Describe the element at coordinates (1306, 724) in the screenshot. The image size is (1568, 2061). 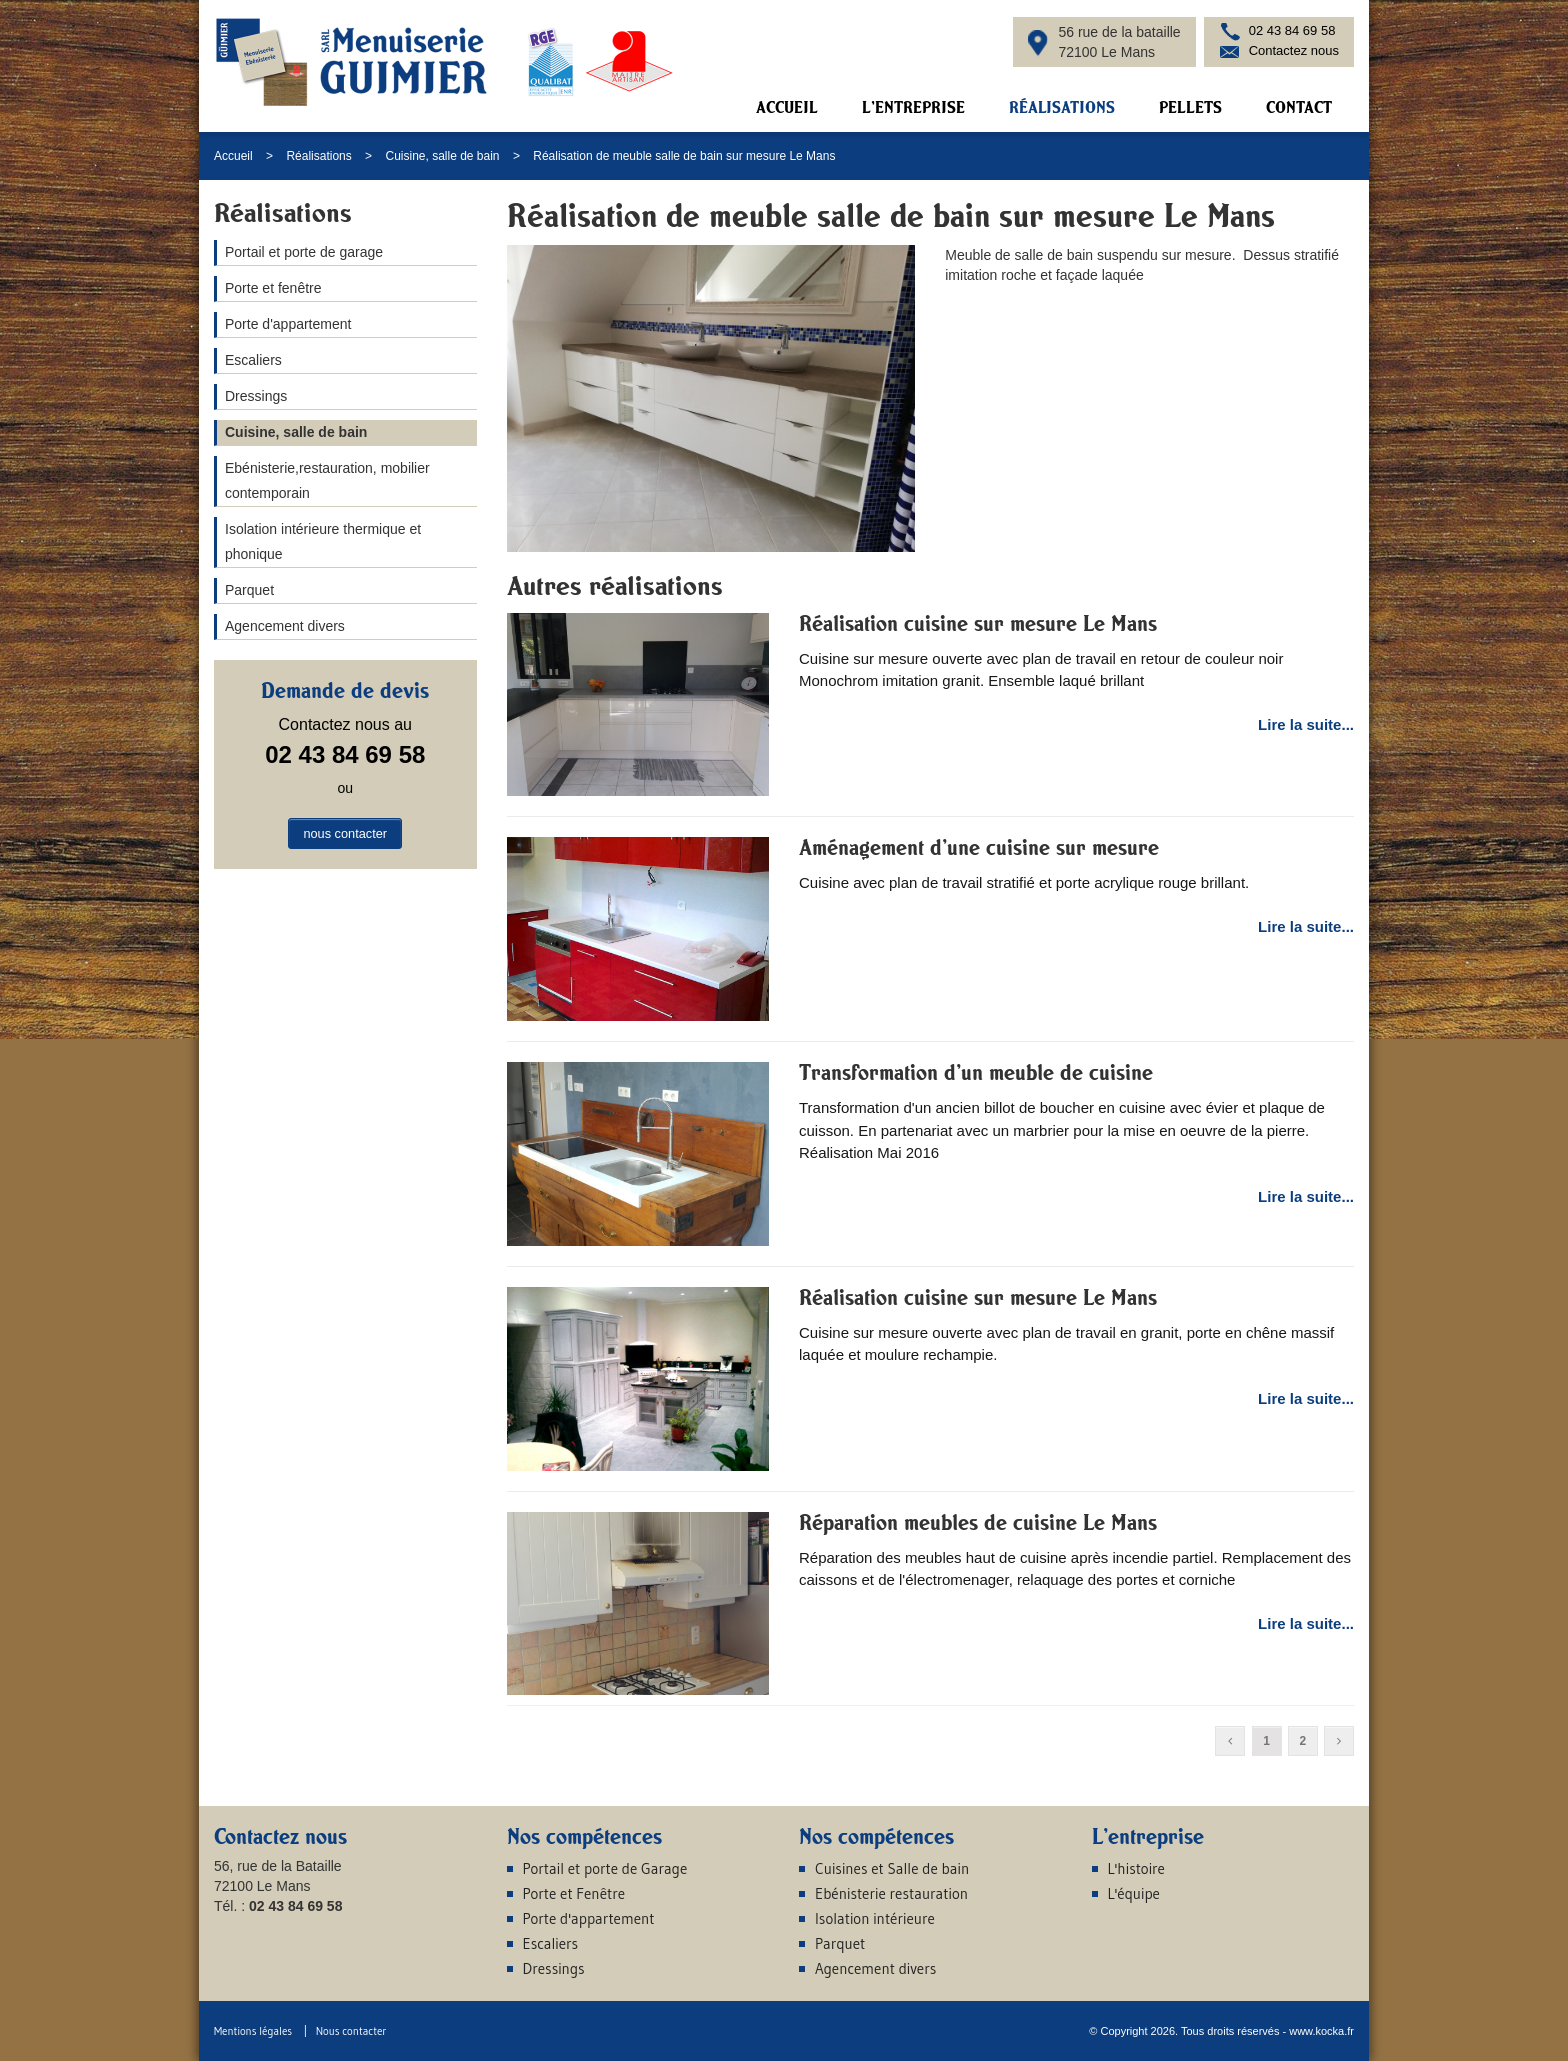
I see `Lire la suite...` at that location.